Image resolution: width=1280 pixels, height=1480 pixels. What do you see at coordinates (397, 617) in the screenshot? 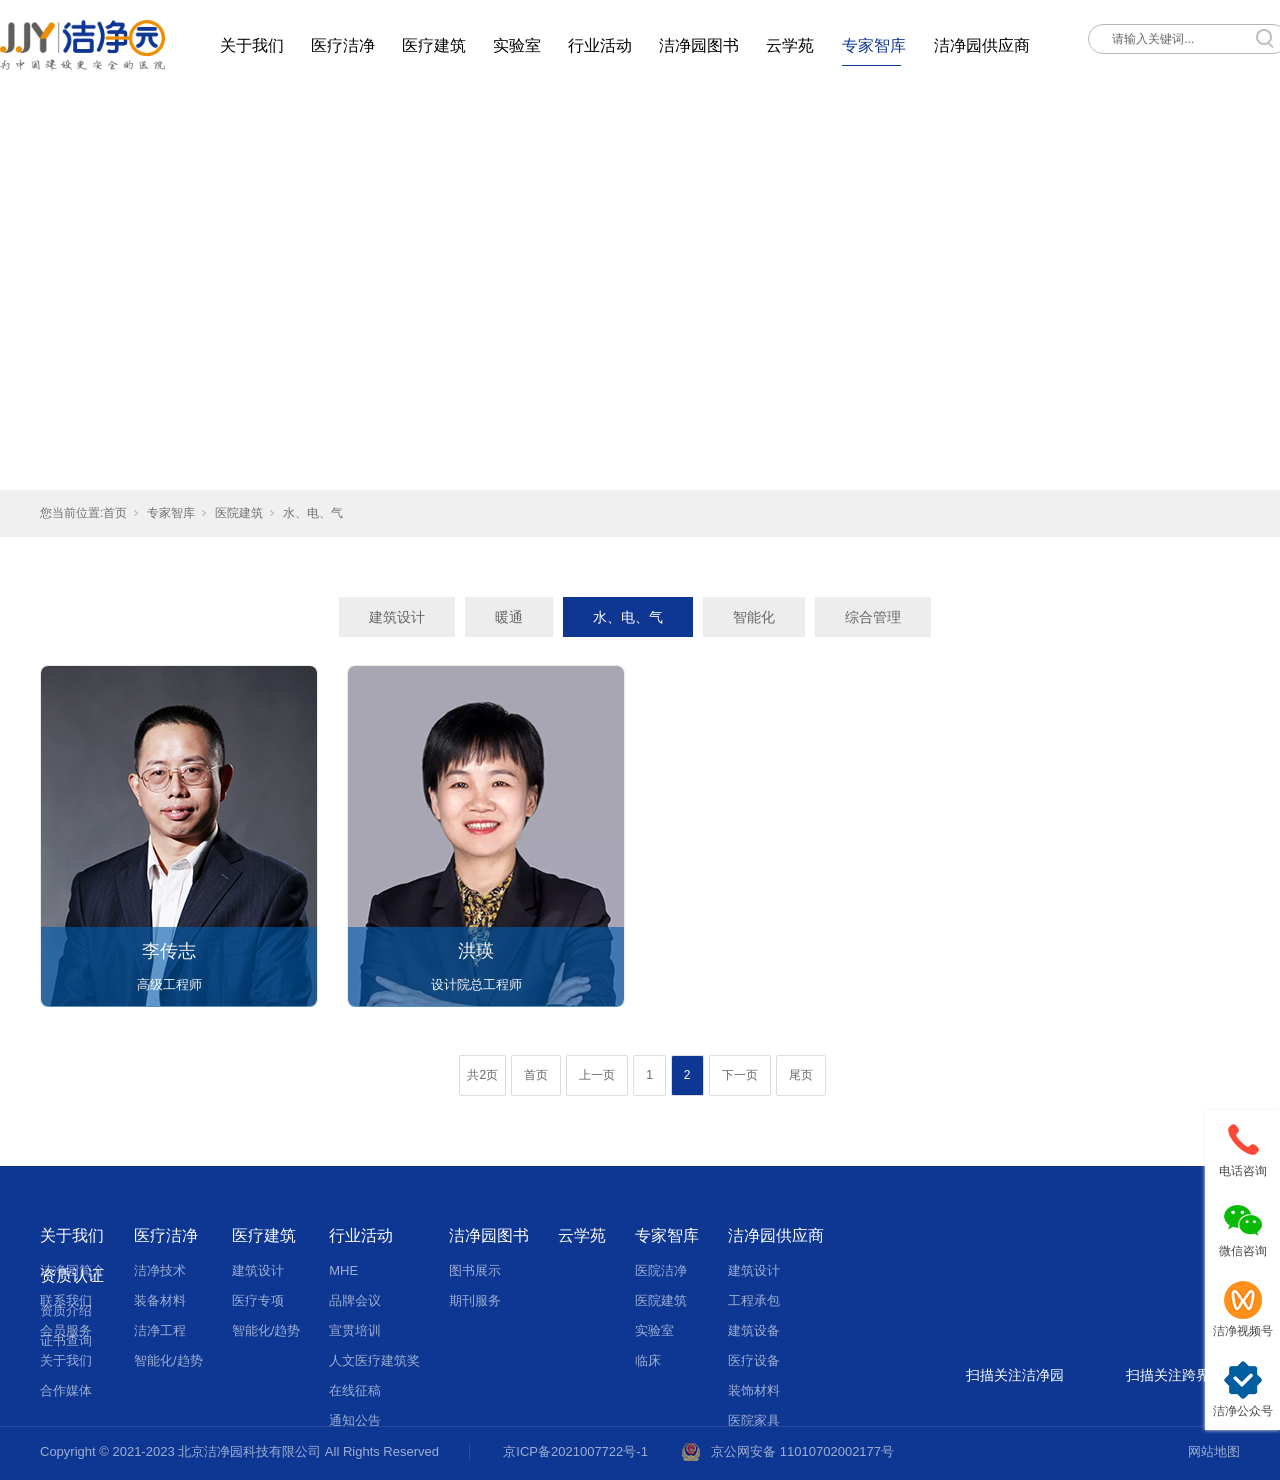
I see `建筑设计` at bounding box center [397, 617].